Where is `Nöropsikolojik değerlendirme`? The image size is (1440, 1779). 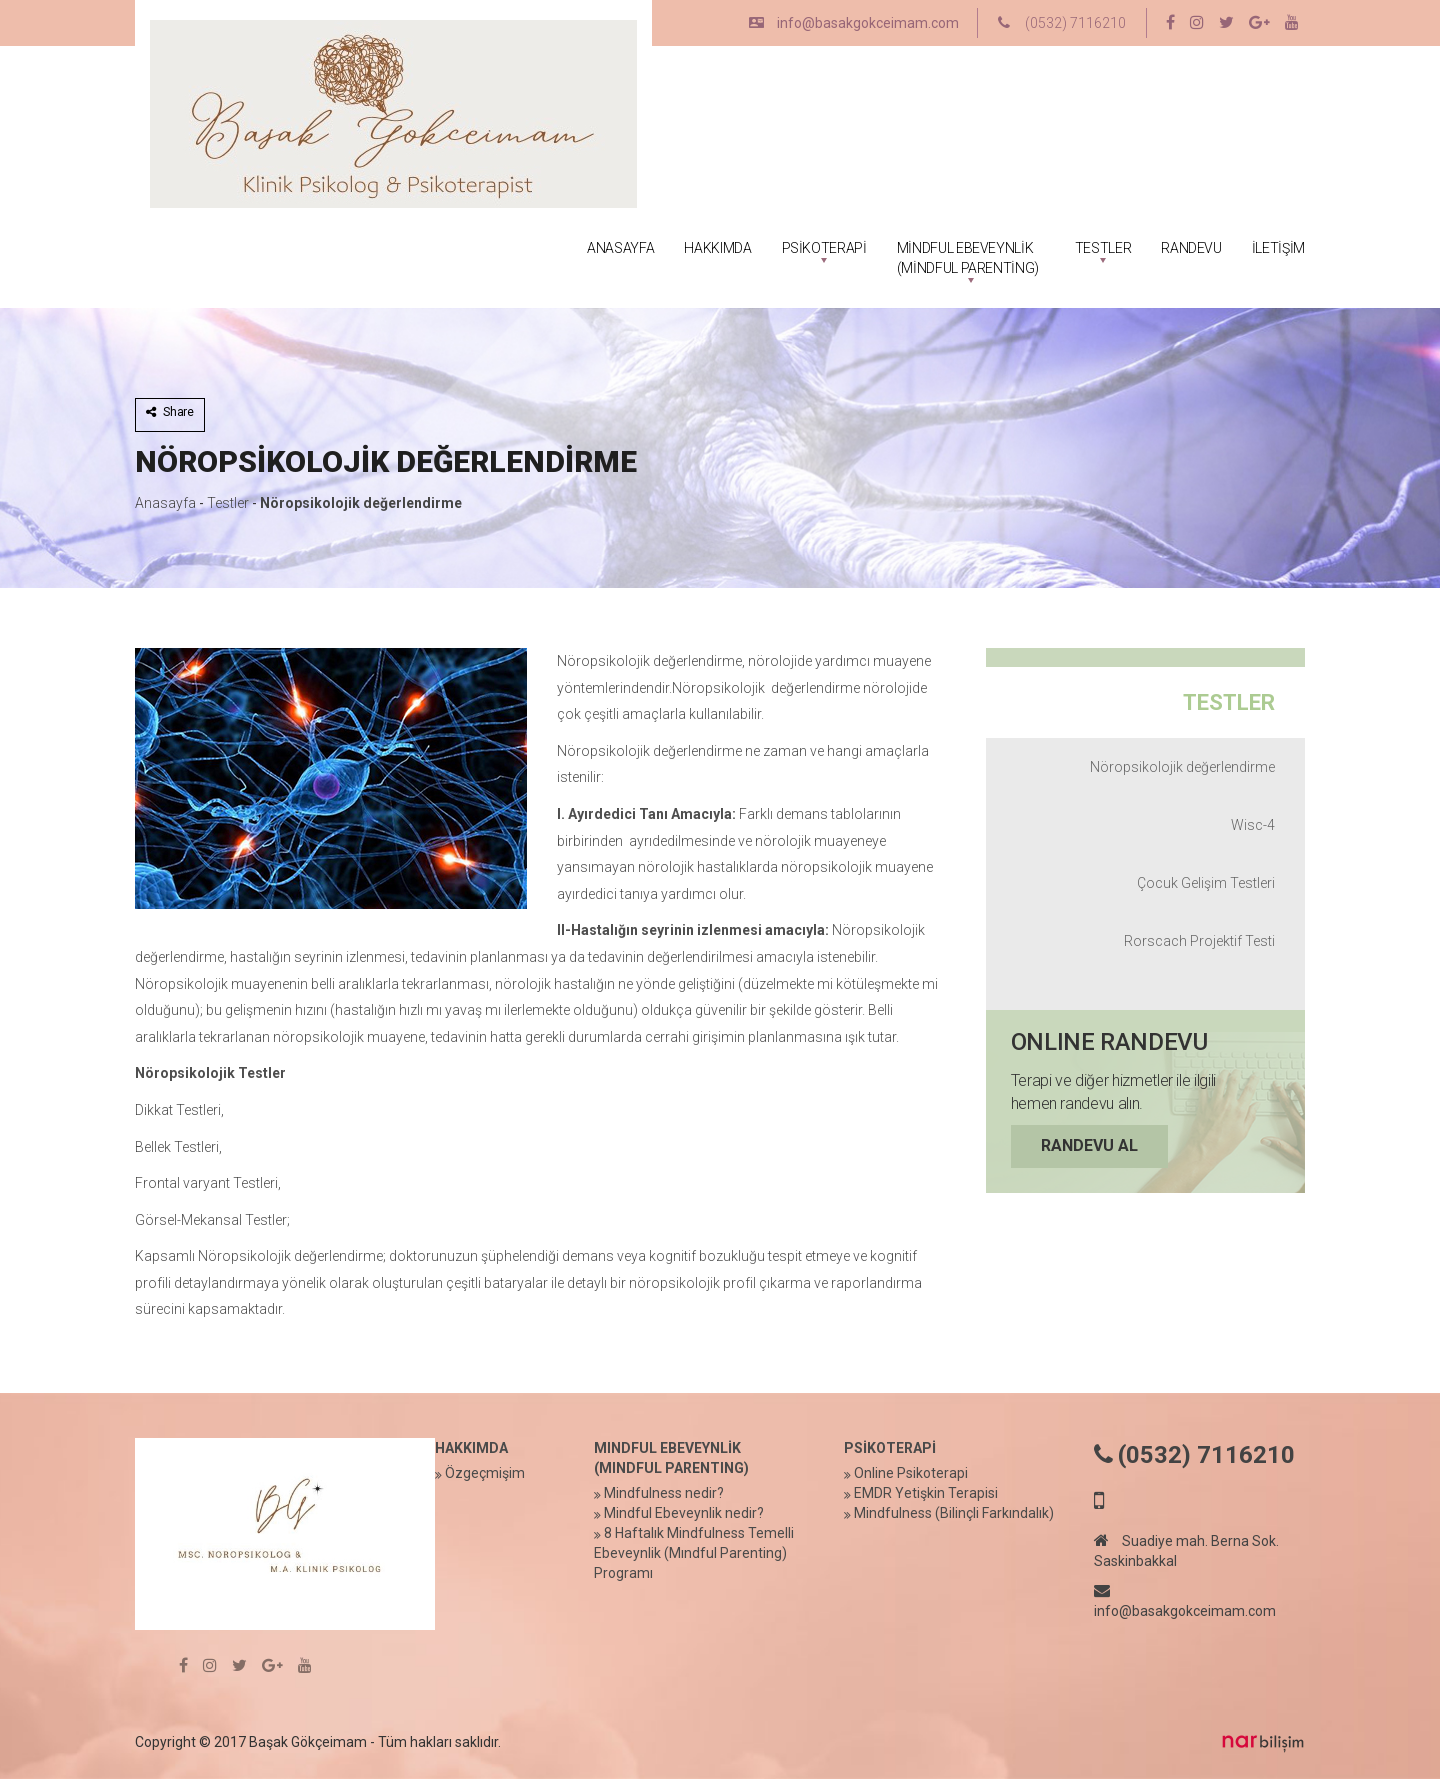 Nöropsikolojik değerlendirme is located at coordinates (361, 503).